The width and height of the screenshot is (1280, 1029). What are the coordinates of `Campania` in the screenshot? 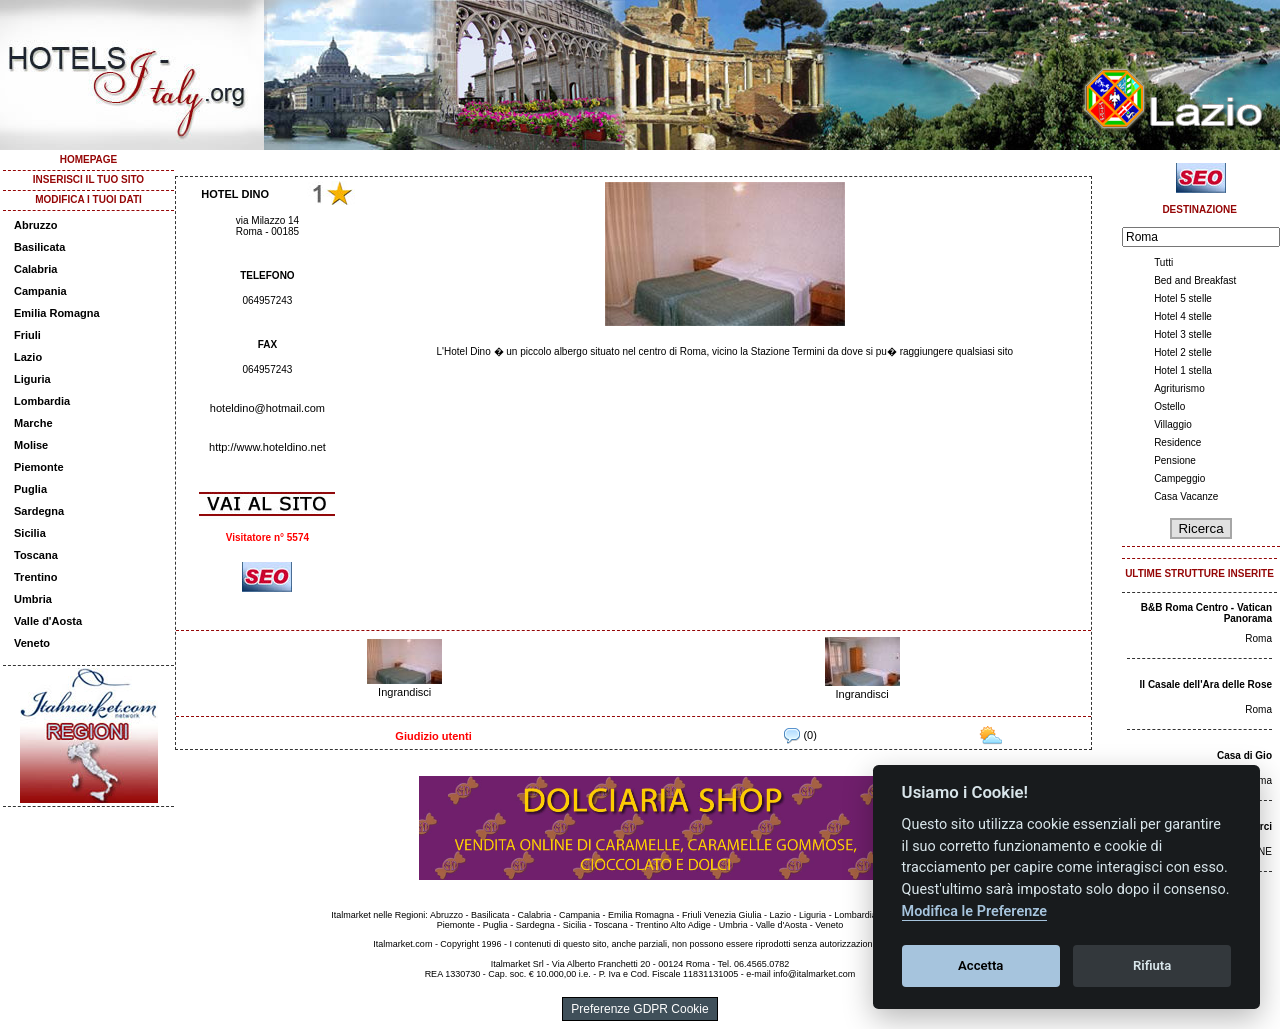 It's located at (40, 291).